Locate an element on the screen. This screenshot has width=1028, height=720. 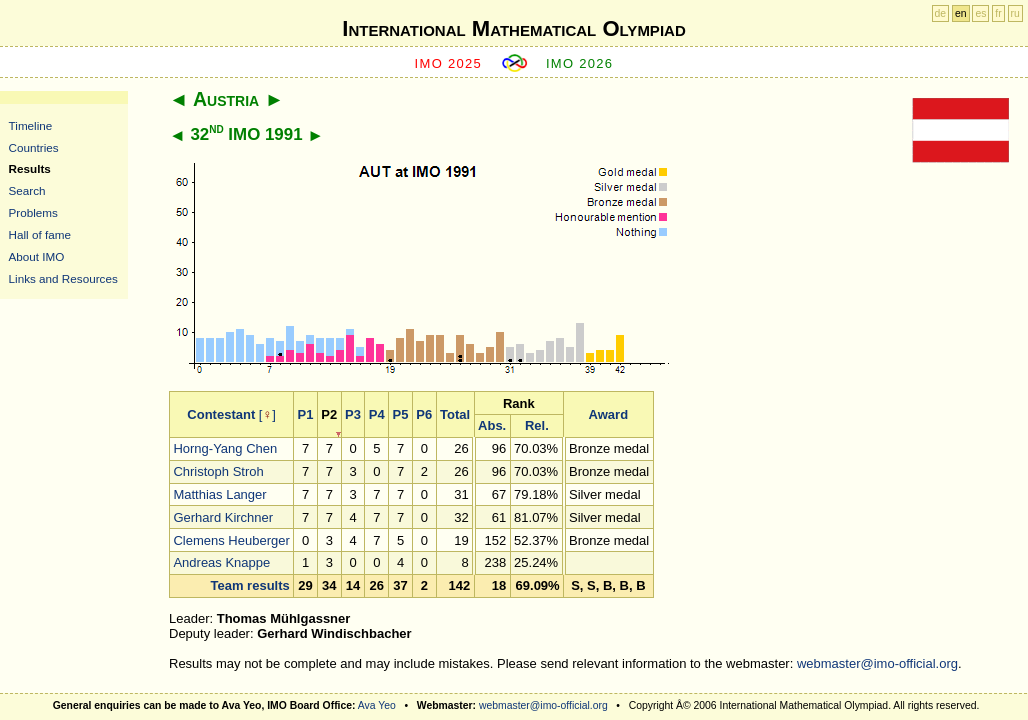
Timeline is located at coordinates (31, 125).